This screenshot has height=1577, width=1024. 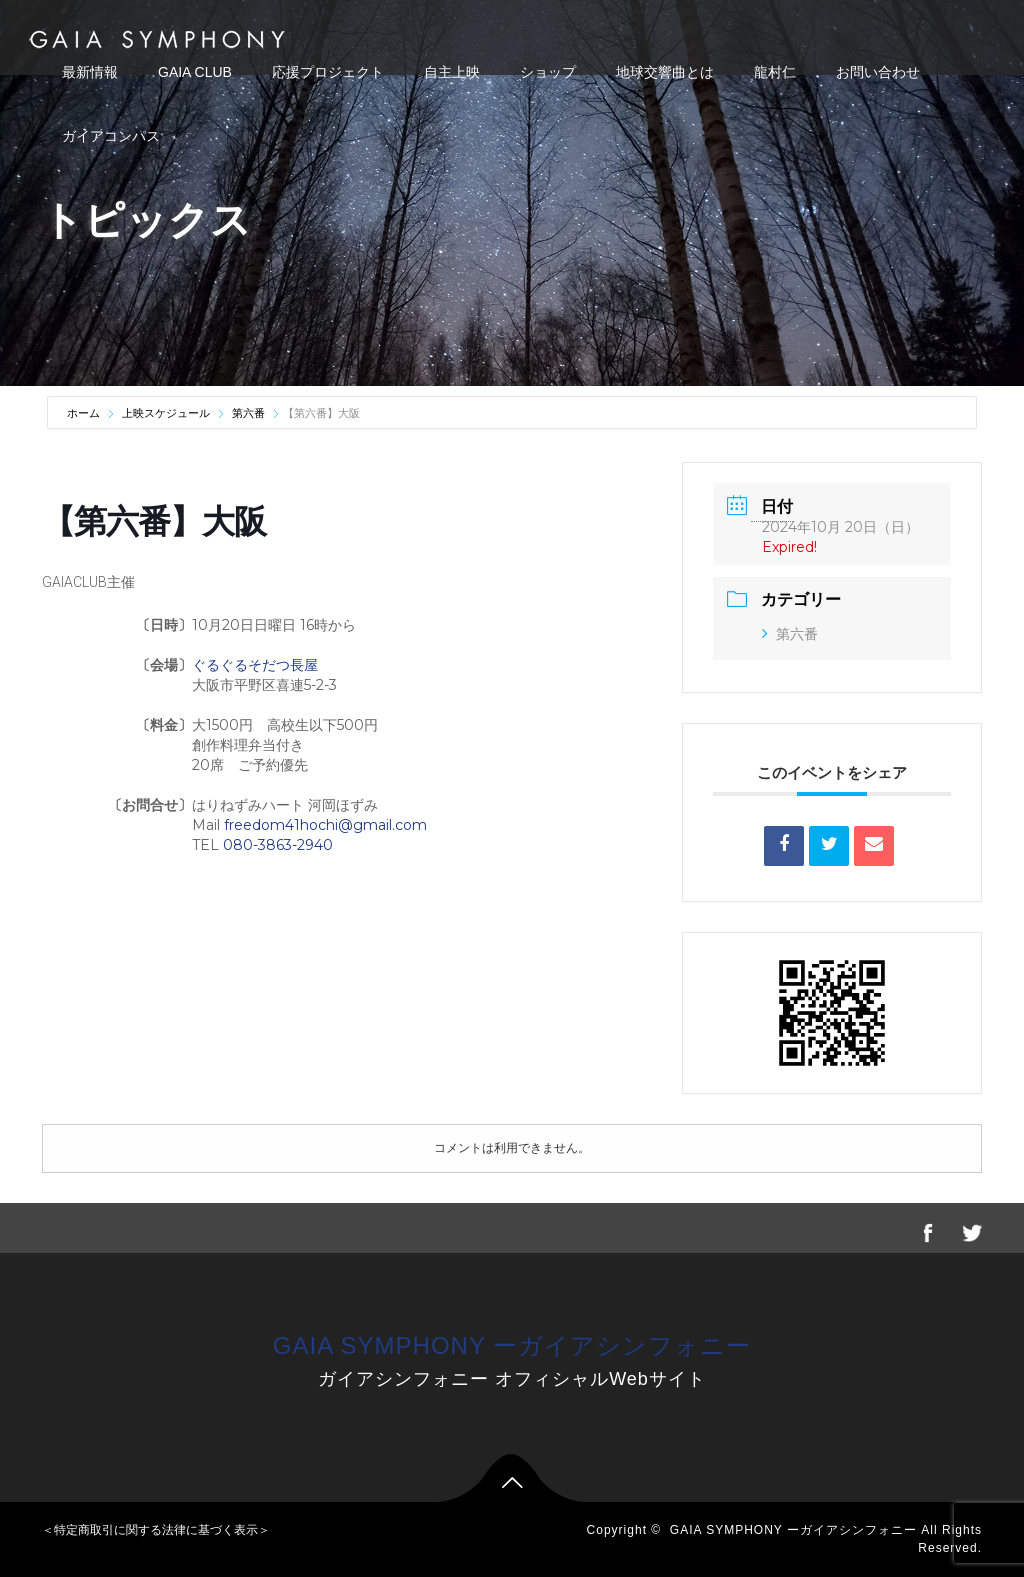 I want to click on ＜特定商取引に関する法律に基づく表示＞, so click(x=156, y=1530).